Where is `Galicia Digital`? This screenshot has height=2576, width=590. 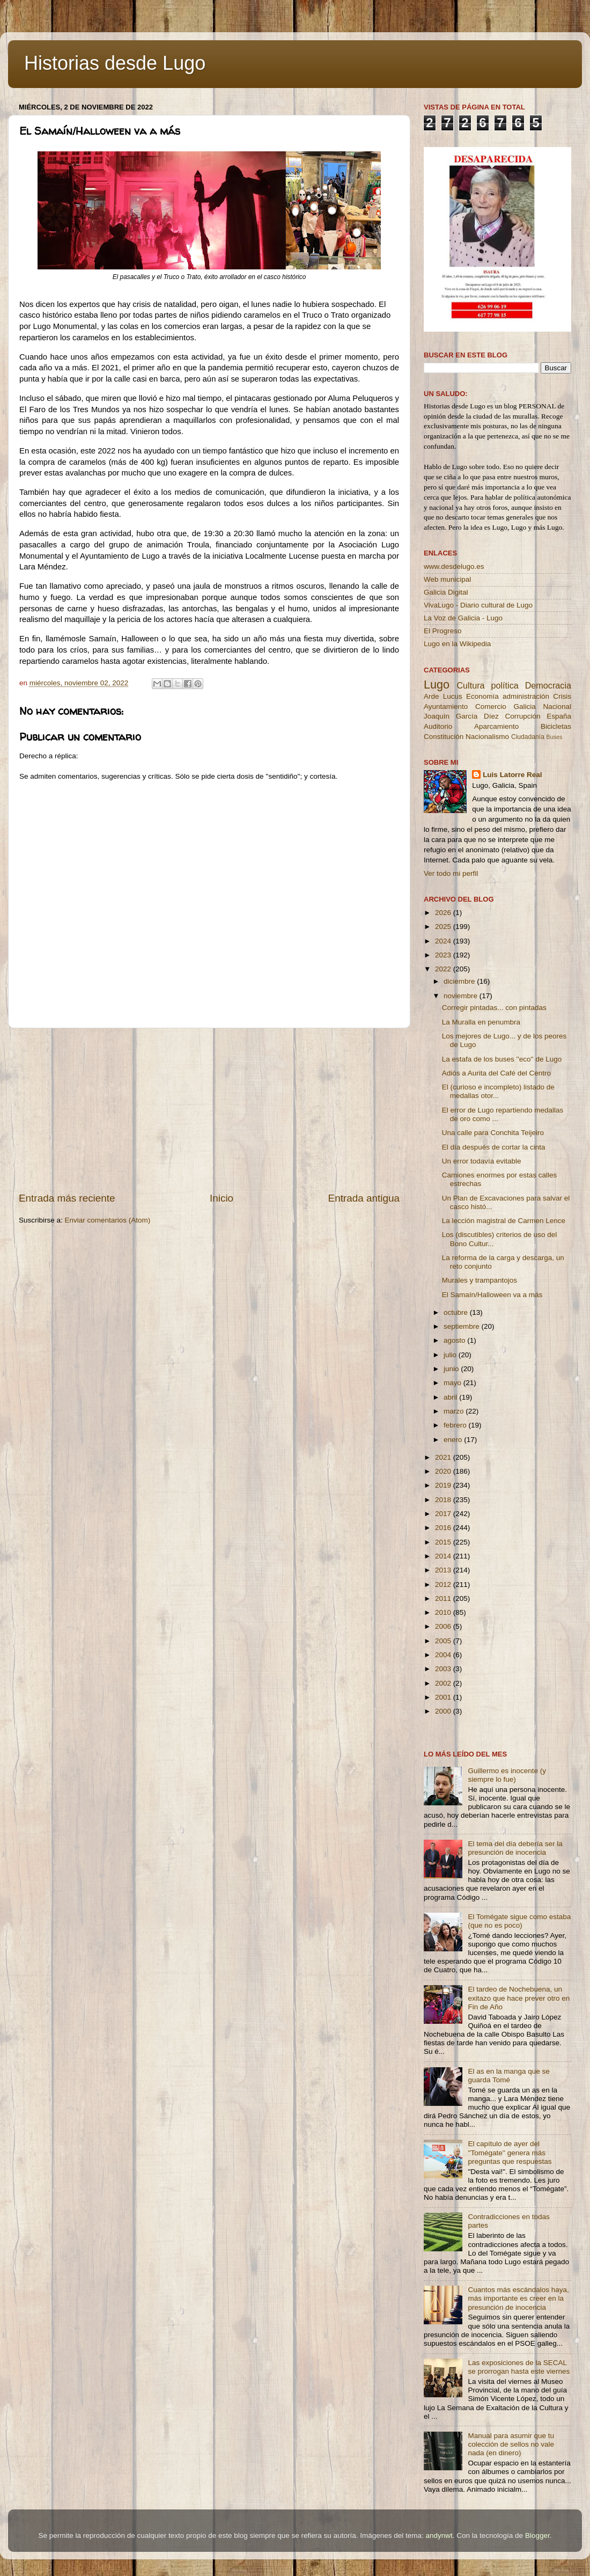
Galicia Digital is located at coordinates (446, 592).